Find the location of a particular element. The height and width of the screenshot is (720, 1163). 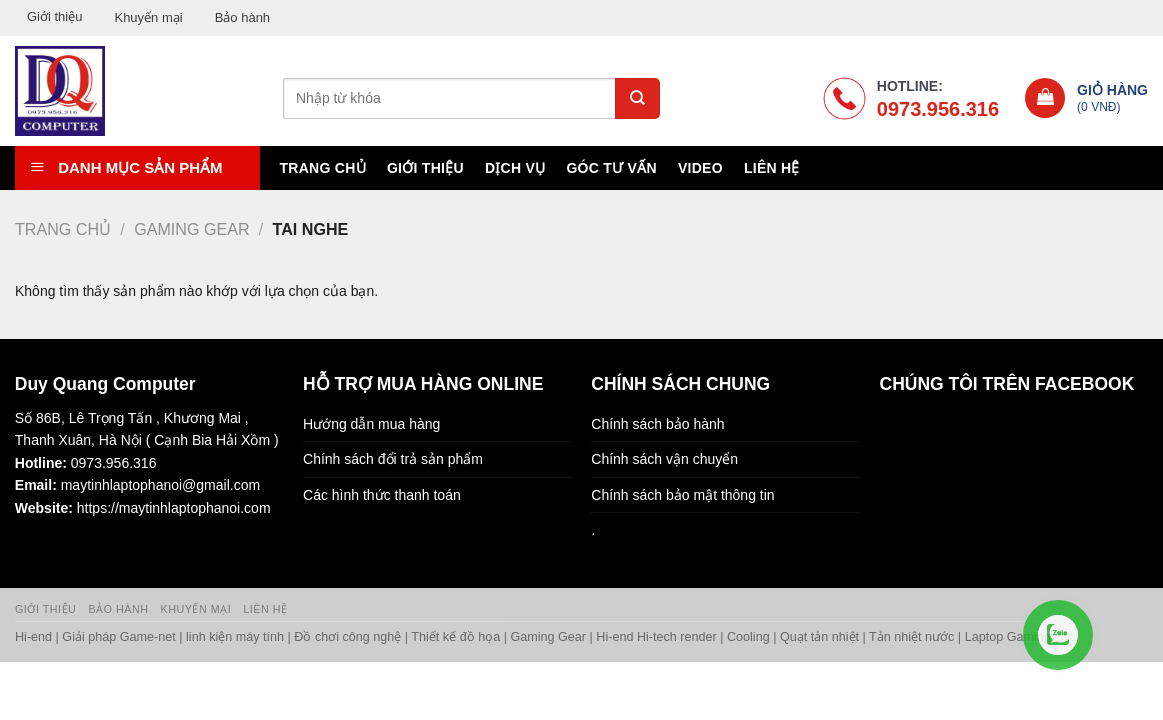

Bảo hành is located at coordinates (242, 17).